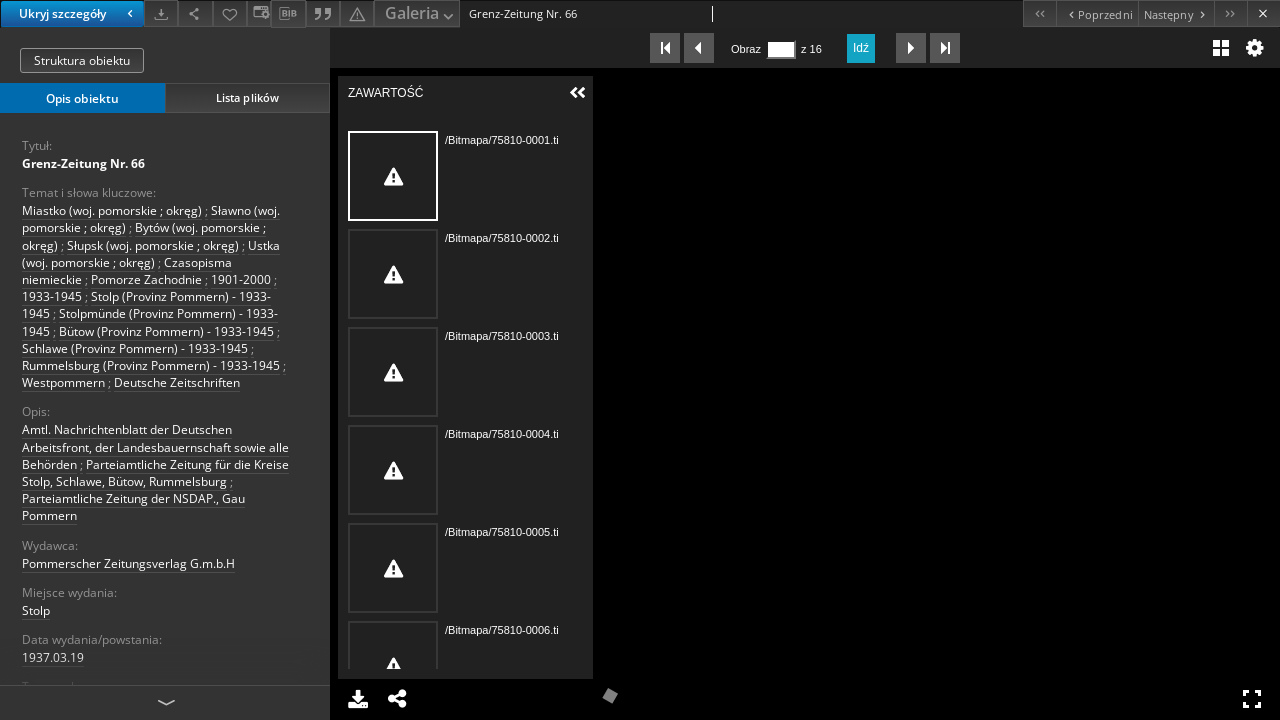 The width and height of the screenshot is (1280, 720). I want to click on Grenz-Zeitung Nr. 66, so click(83, 163).